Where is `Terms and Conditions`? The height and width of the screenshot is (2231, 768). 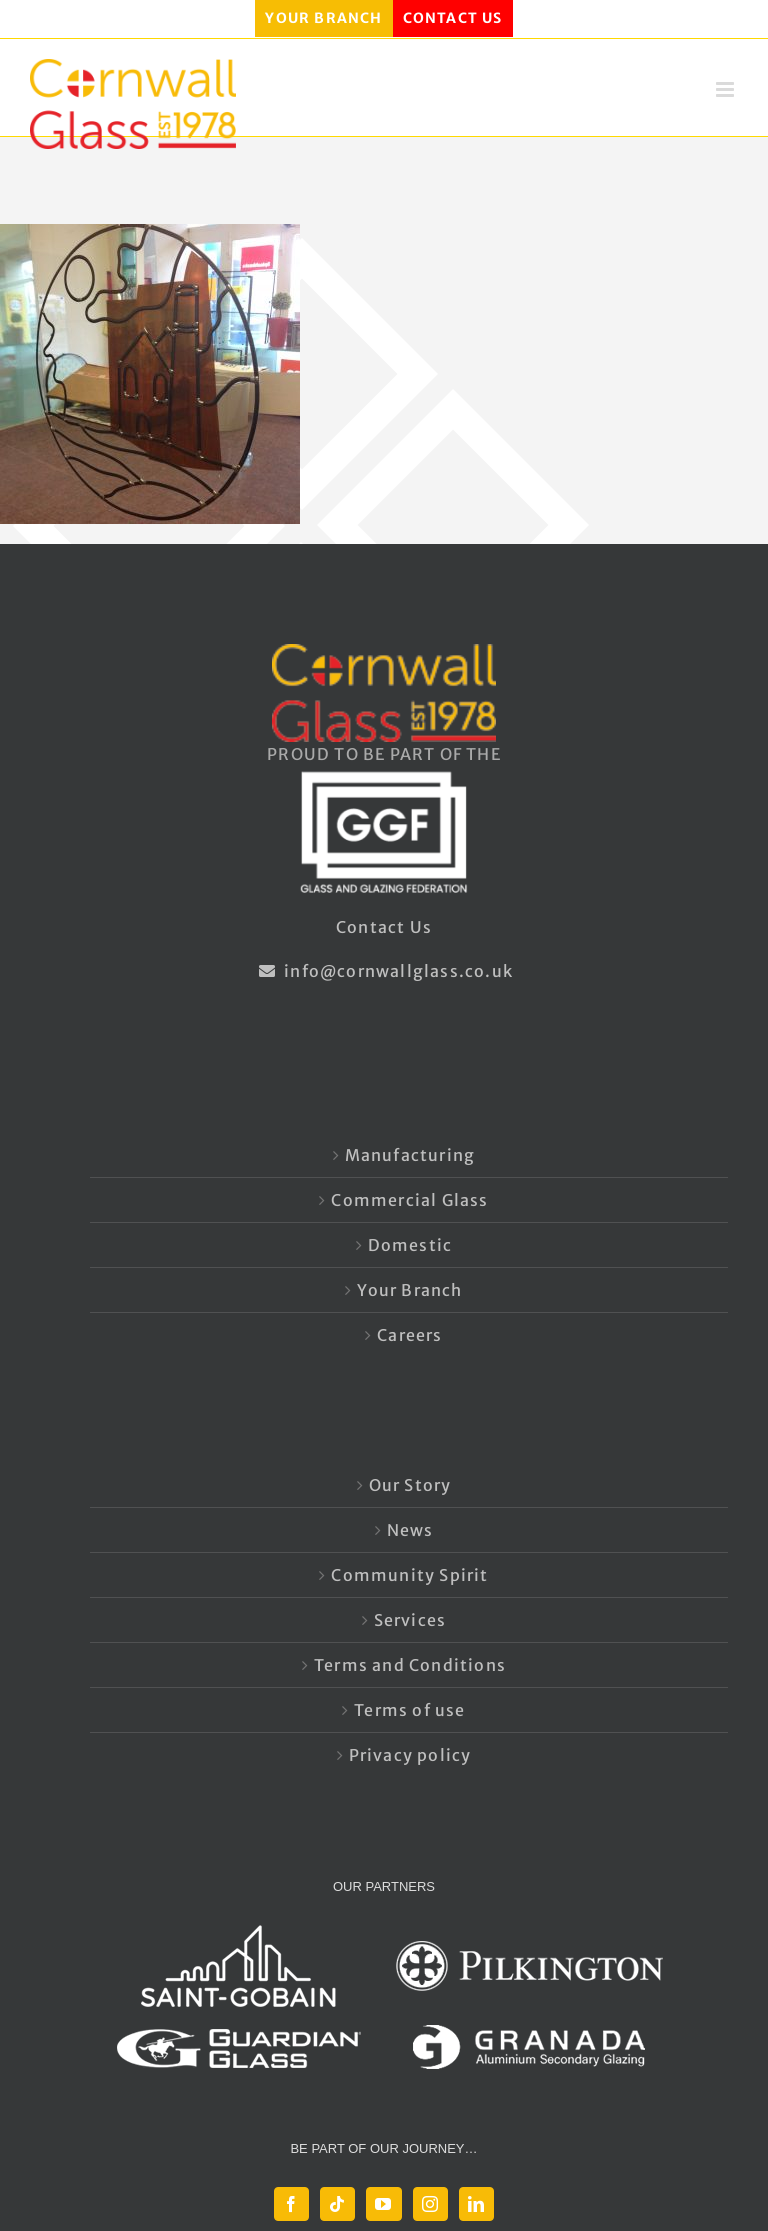 Terms and Conditions is located at coordinates (410, 1665).